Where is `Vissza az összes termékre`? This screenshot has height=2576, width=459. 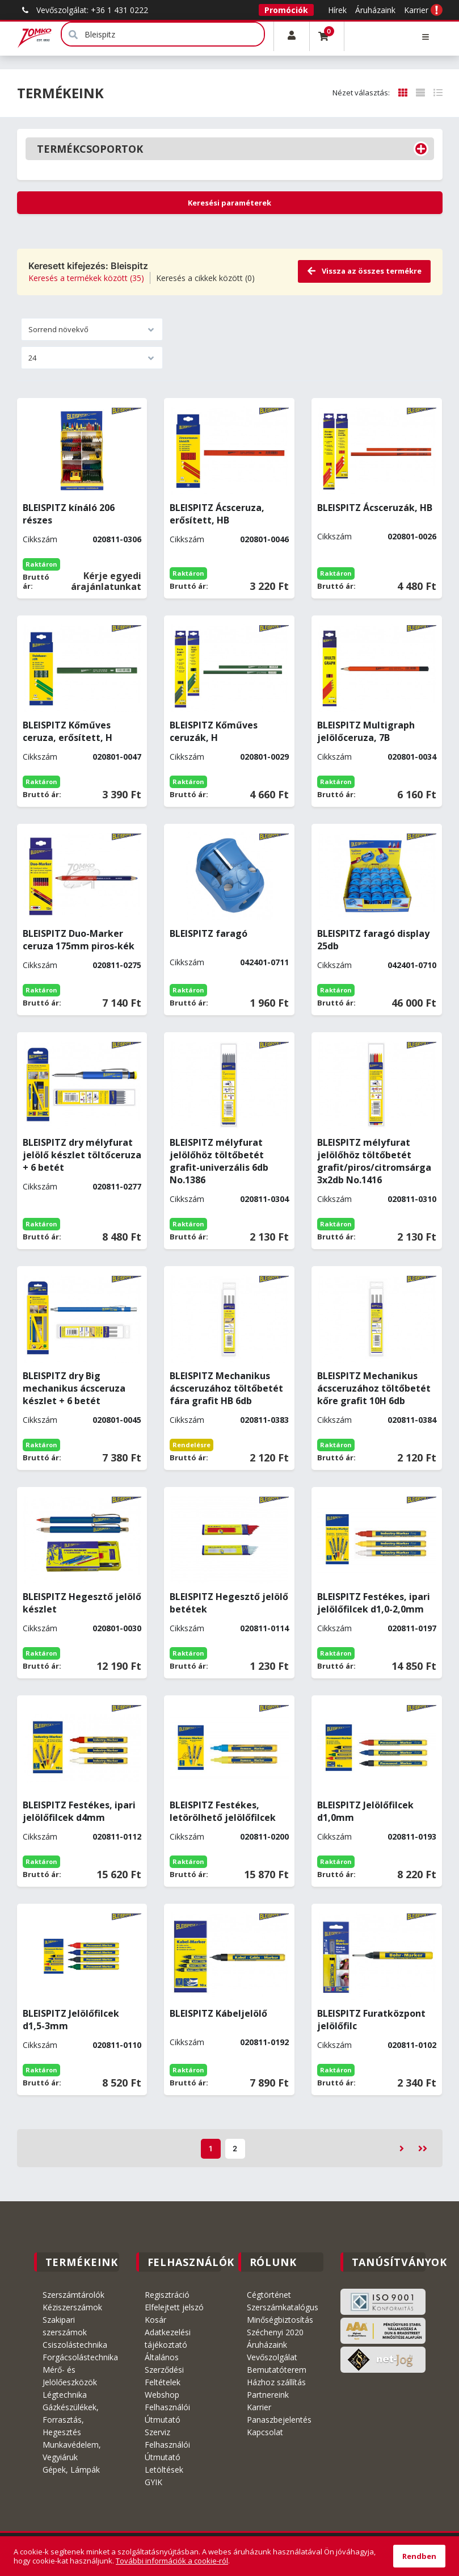 Vissza az összes termékre is located at coordinates (364, 271).